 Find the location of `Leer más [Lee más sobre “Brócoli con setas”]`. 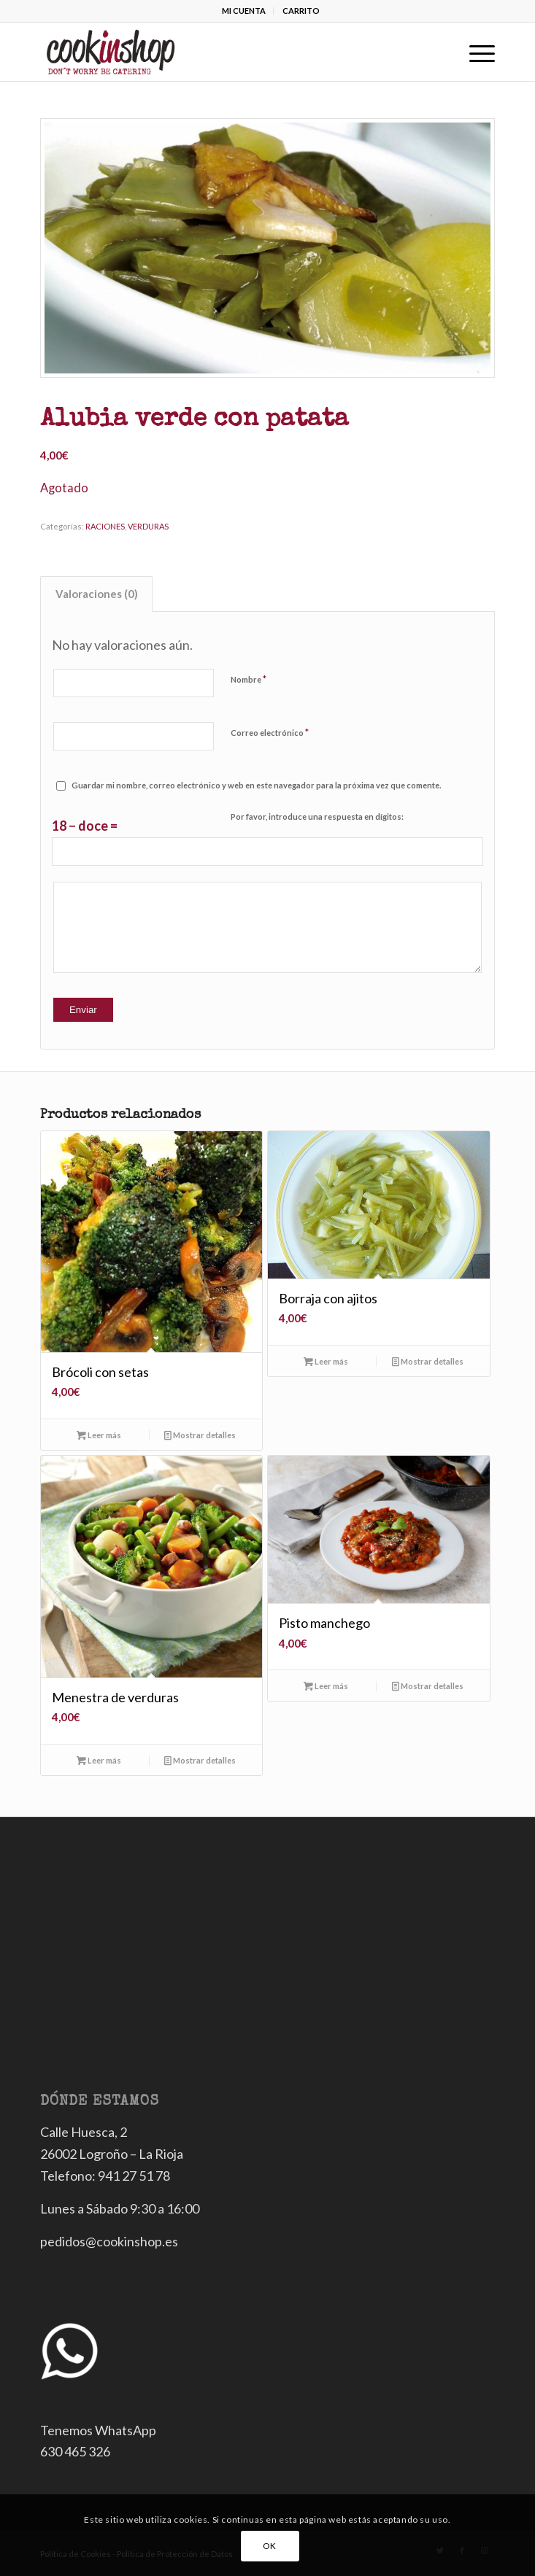

Leer más [Lee más sobre “Brócoli con setas”] is located at coordinates (99, 1435).